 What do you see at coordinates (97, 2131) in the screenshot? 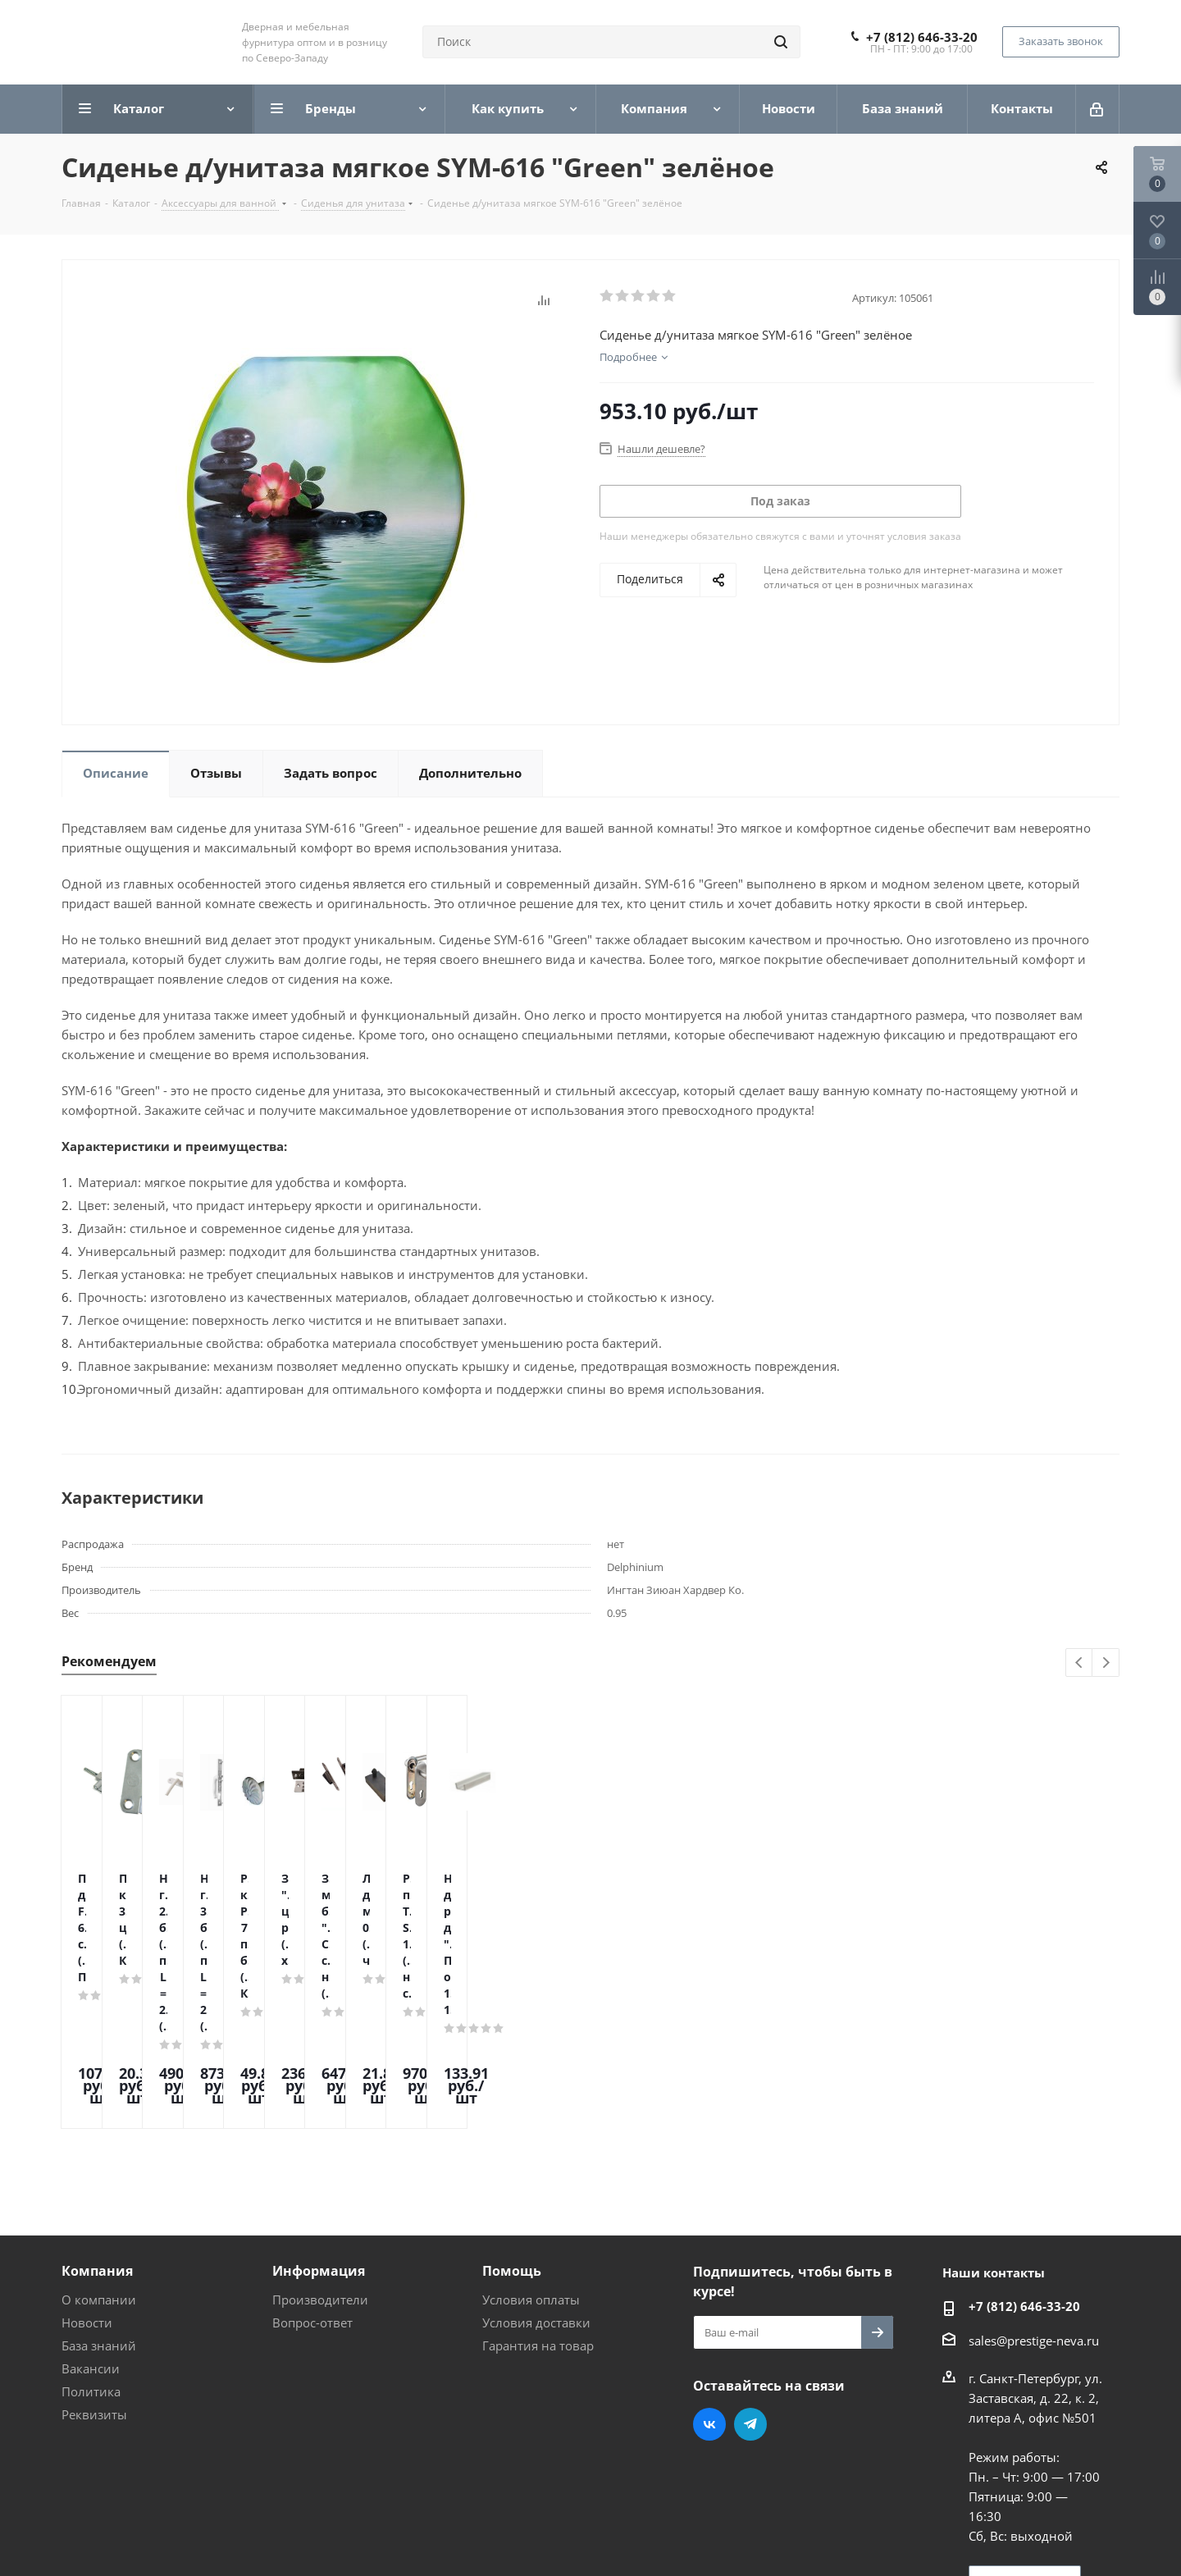
I see `Компания` at bounding box center [97, 2131].